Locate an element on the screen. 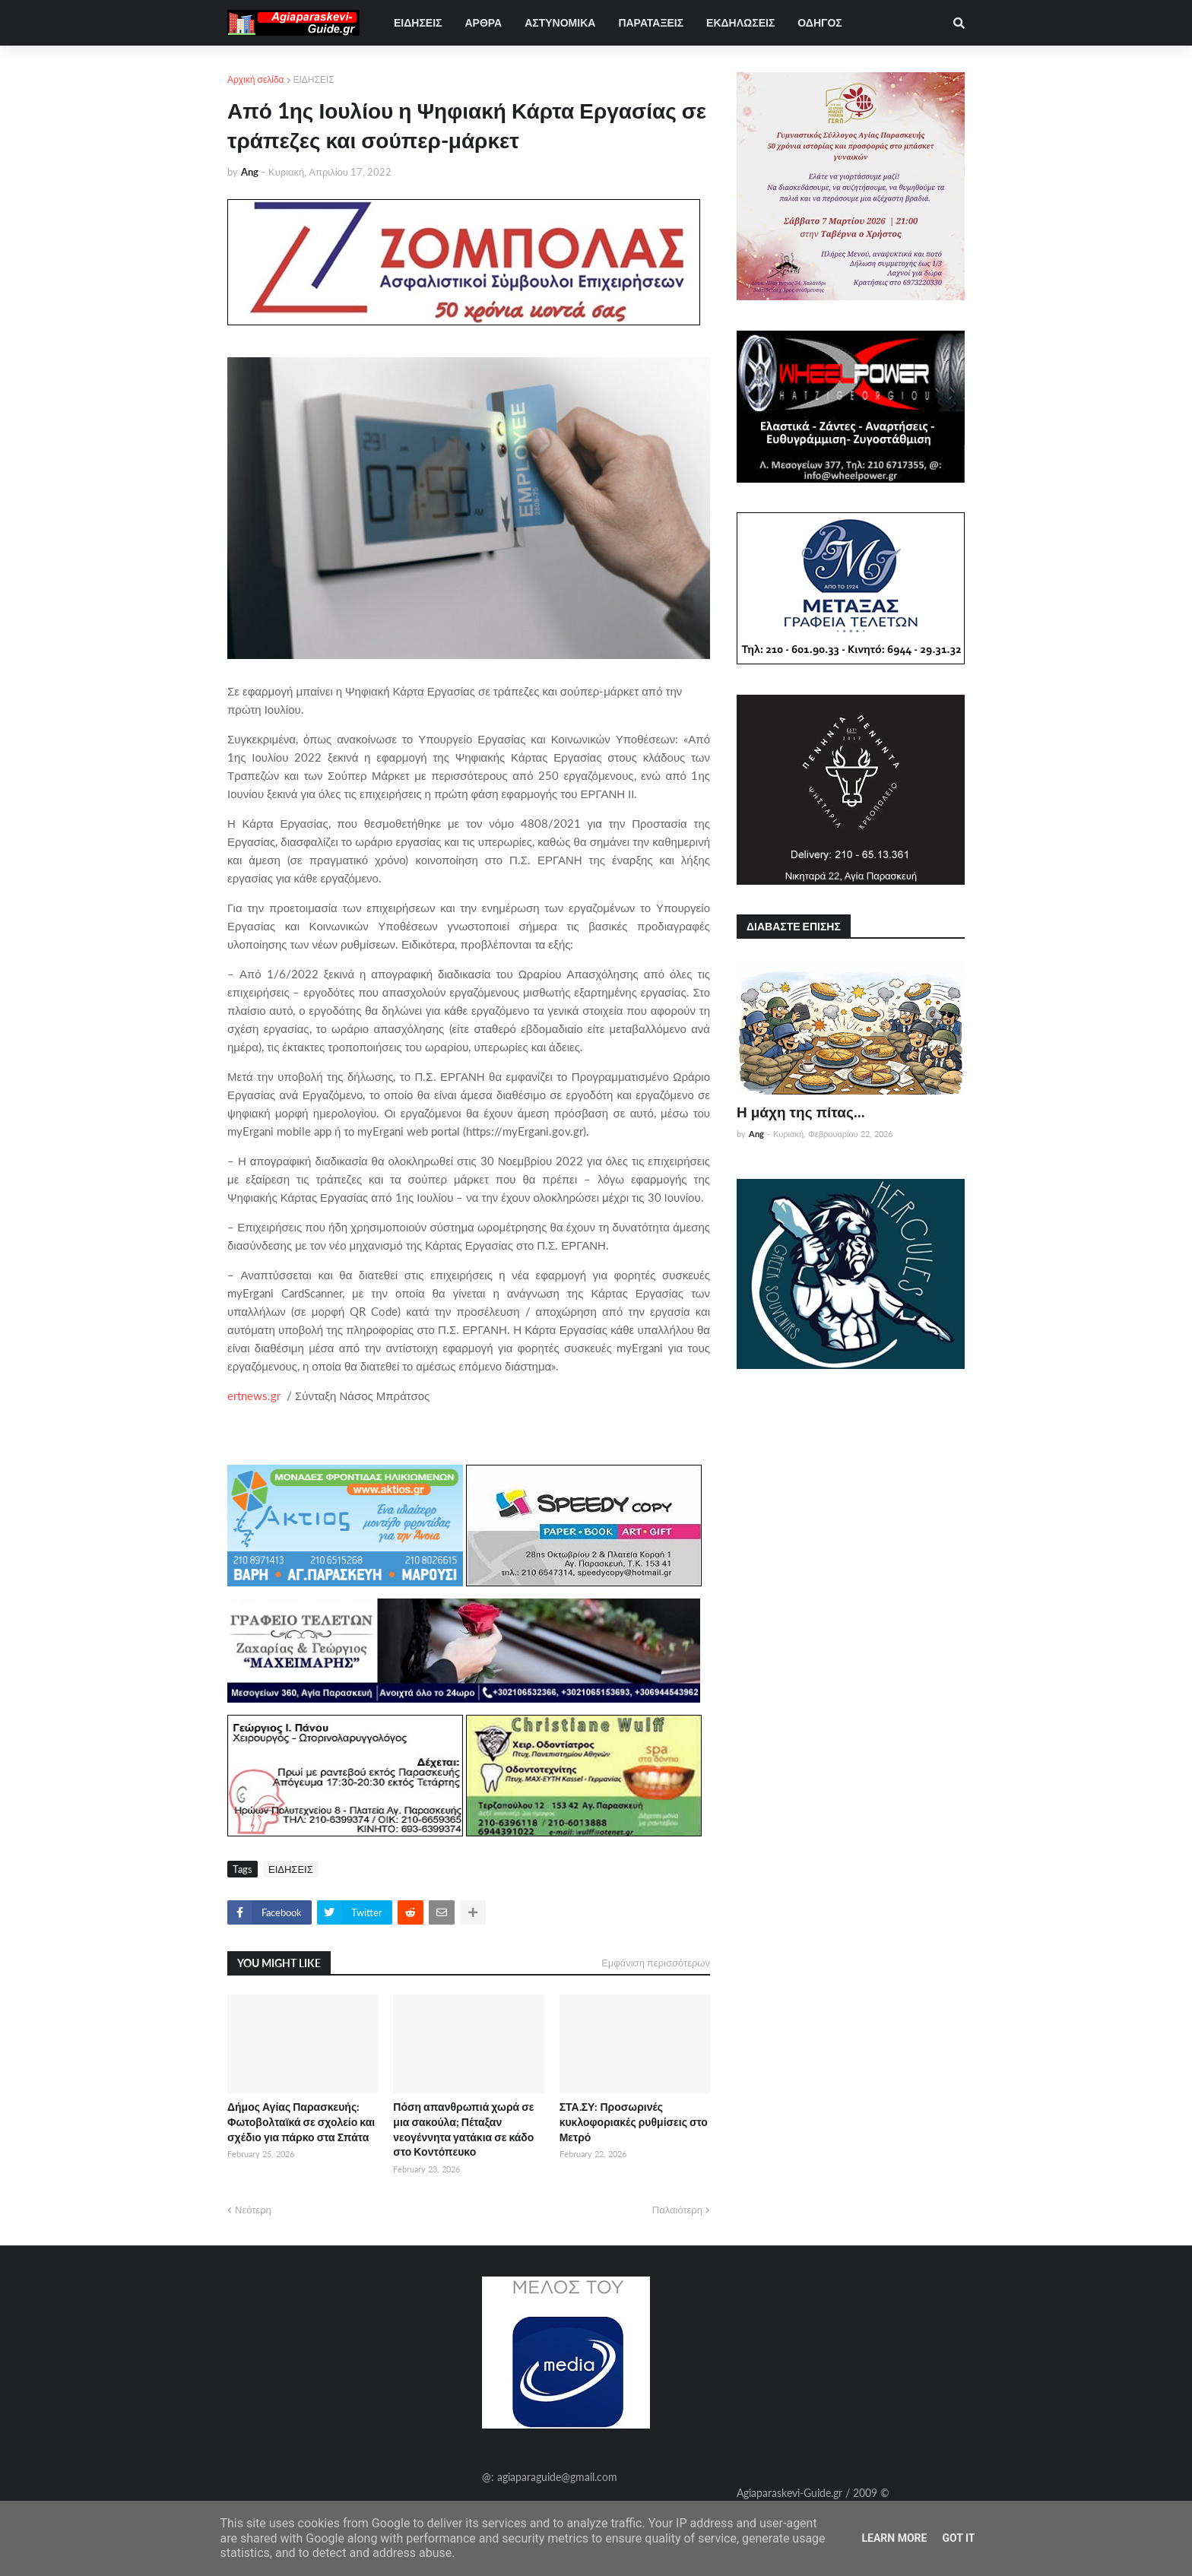 This screenshot has height=2576, width=1192. ΟΔΗΓΟΣ [menuitem] is located at coordinates (819, 22).